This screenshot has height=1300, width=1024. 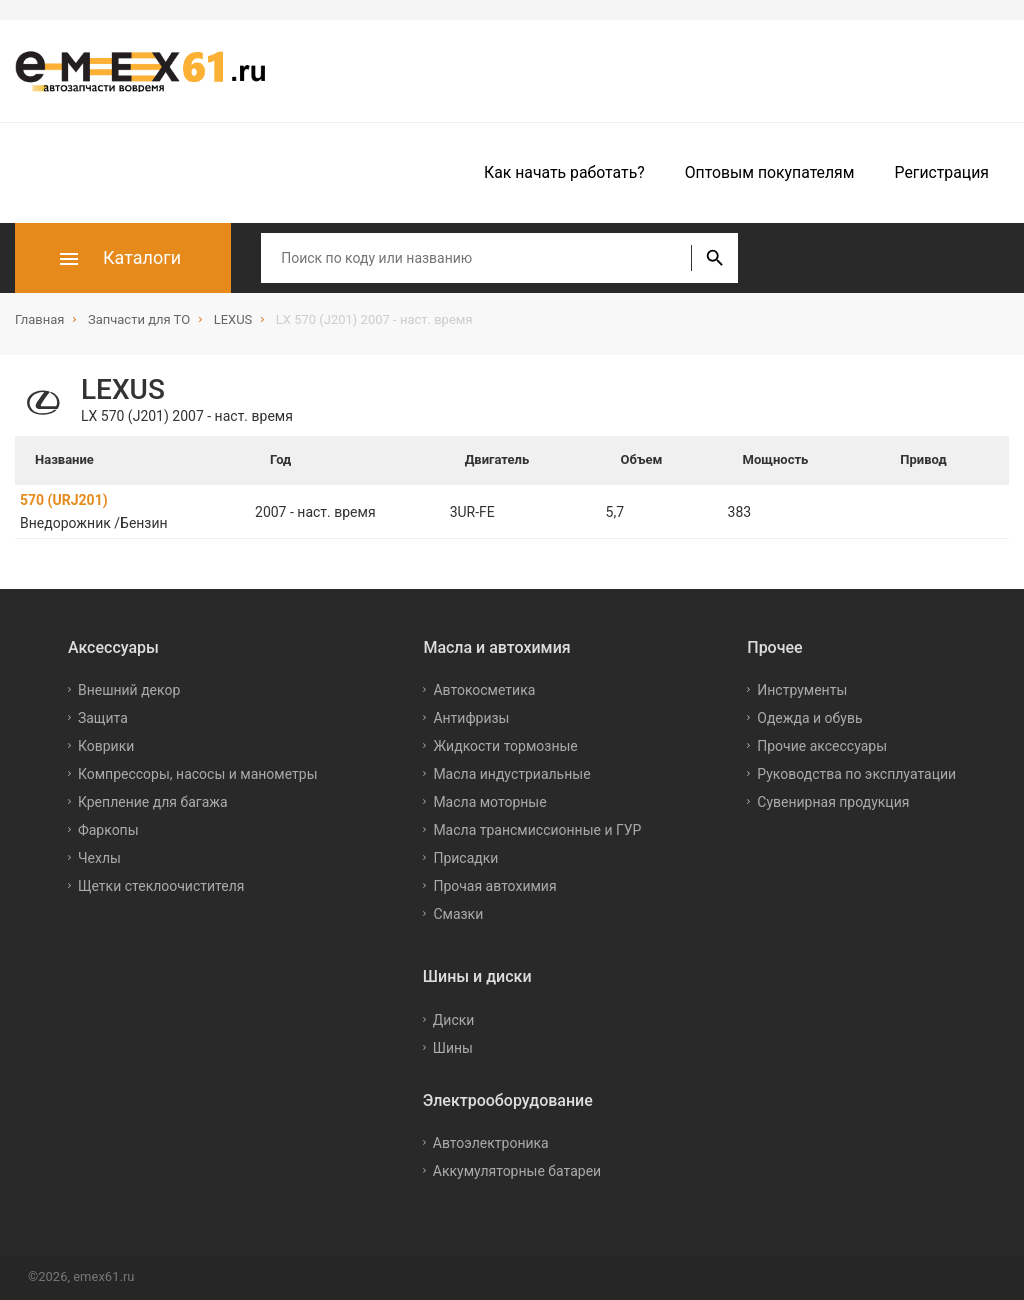 I want to click on Аккумуляторные батареи, so click(x=517, y=1171).